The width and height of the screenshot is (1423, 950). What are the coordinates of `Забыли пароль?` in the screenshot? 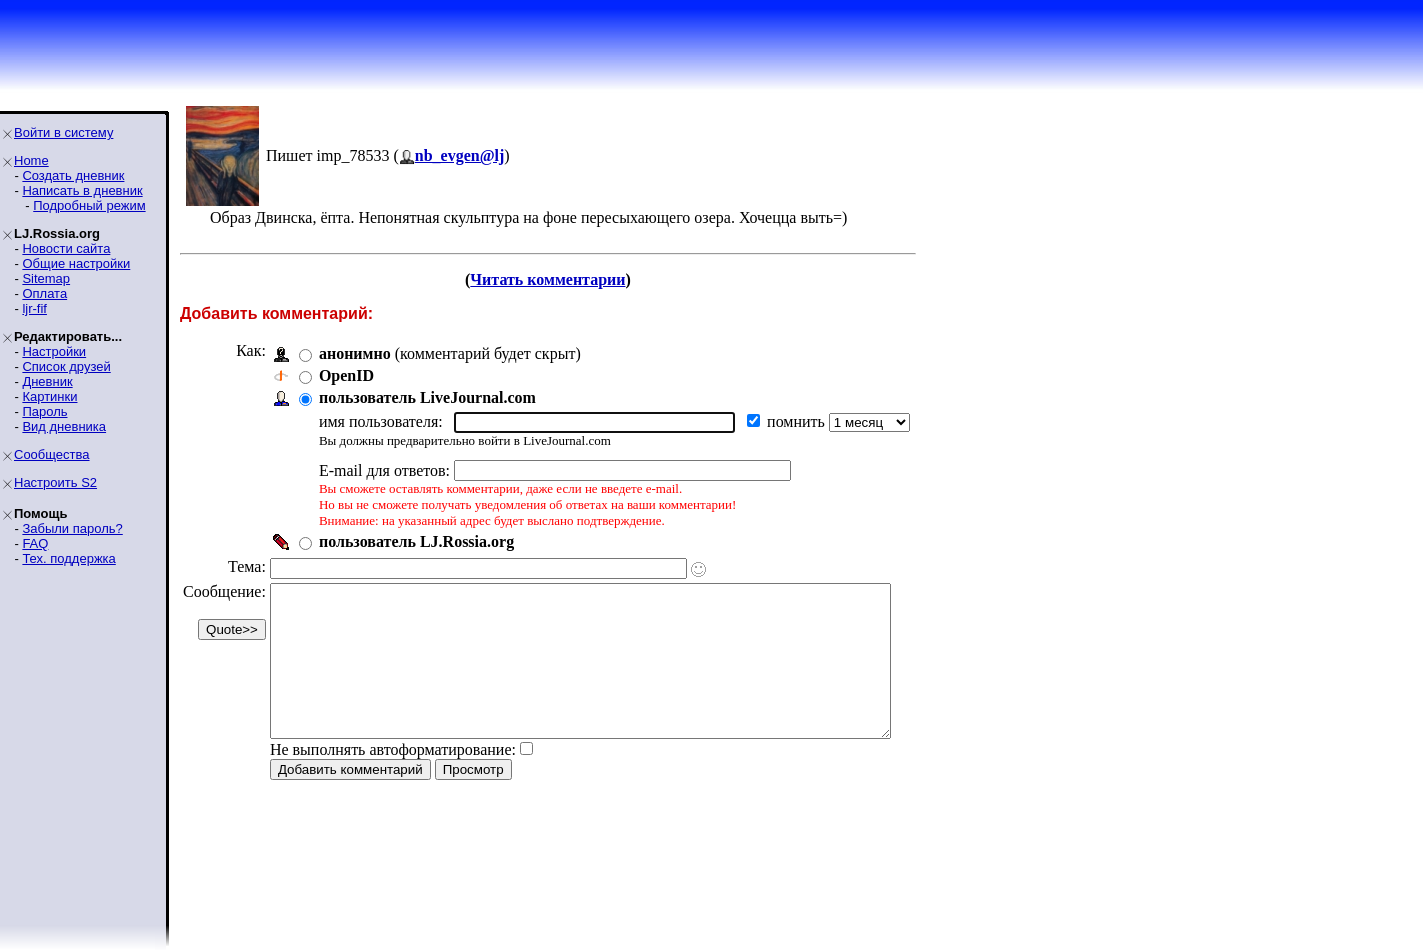 It's located at (72, 528).